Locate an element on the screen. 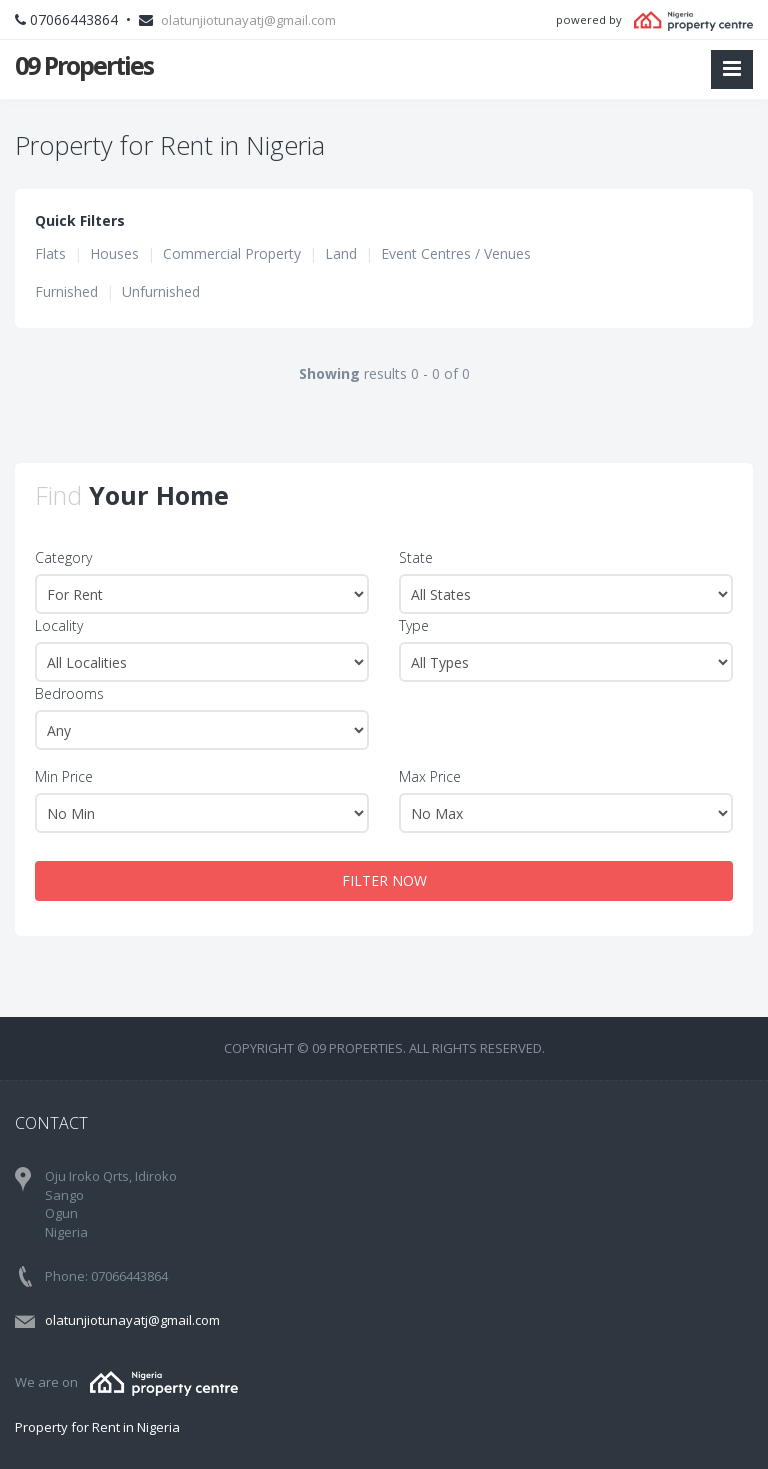 The height and width of the screenshot is (1469, 768). olatunjiotunayatj@gmail.com is located at coordinates (248, 20).